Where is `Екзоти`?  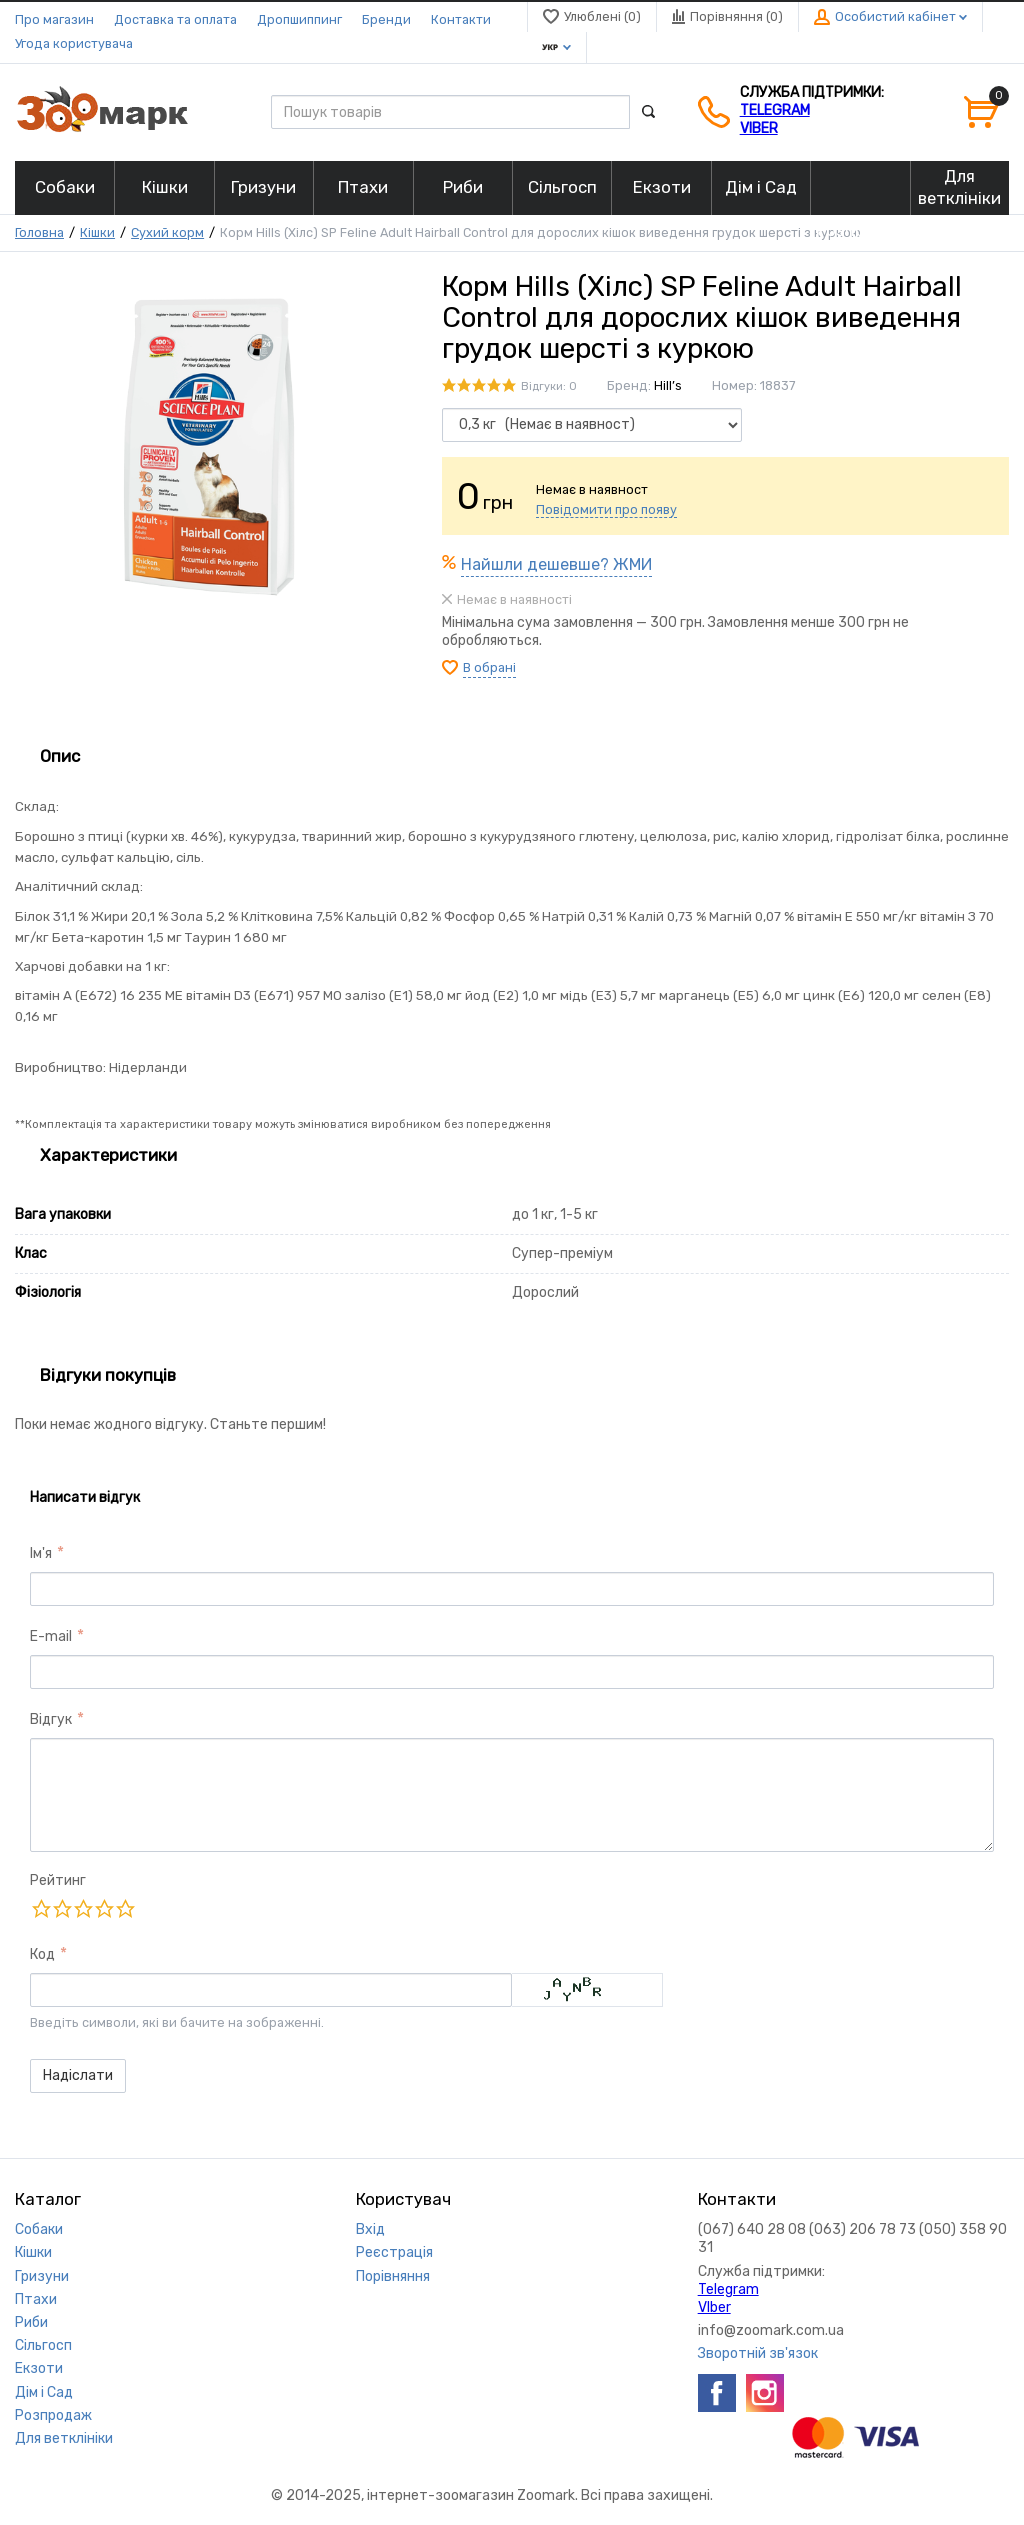 Екзоти is located at coordinates (39, 2368).